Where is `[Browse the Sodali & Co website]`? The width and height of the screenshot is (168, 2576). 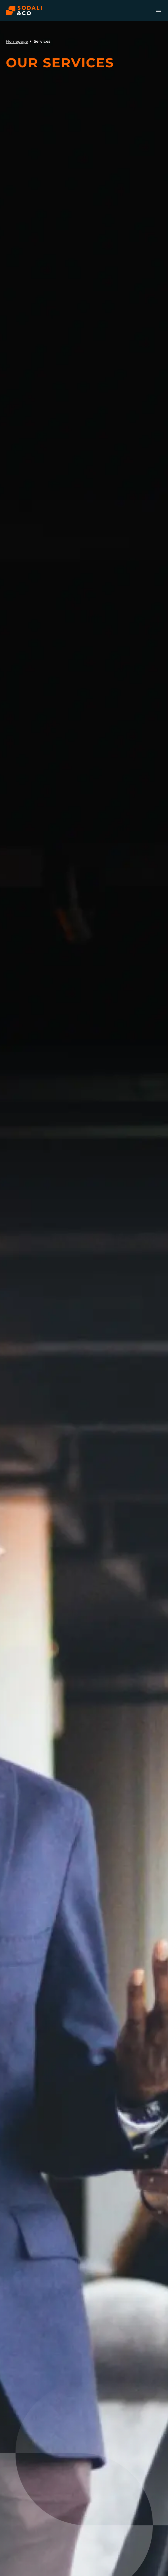
[Browse the Sodali & Co website] is located at coordinates (24, 10).